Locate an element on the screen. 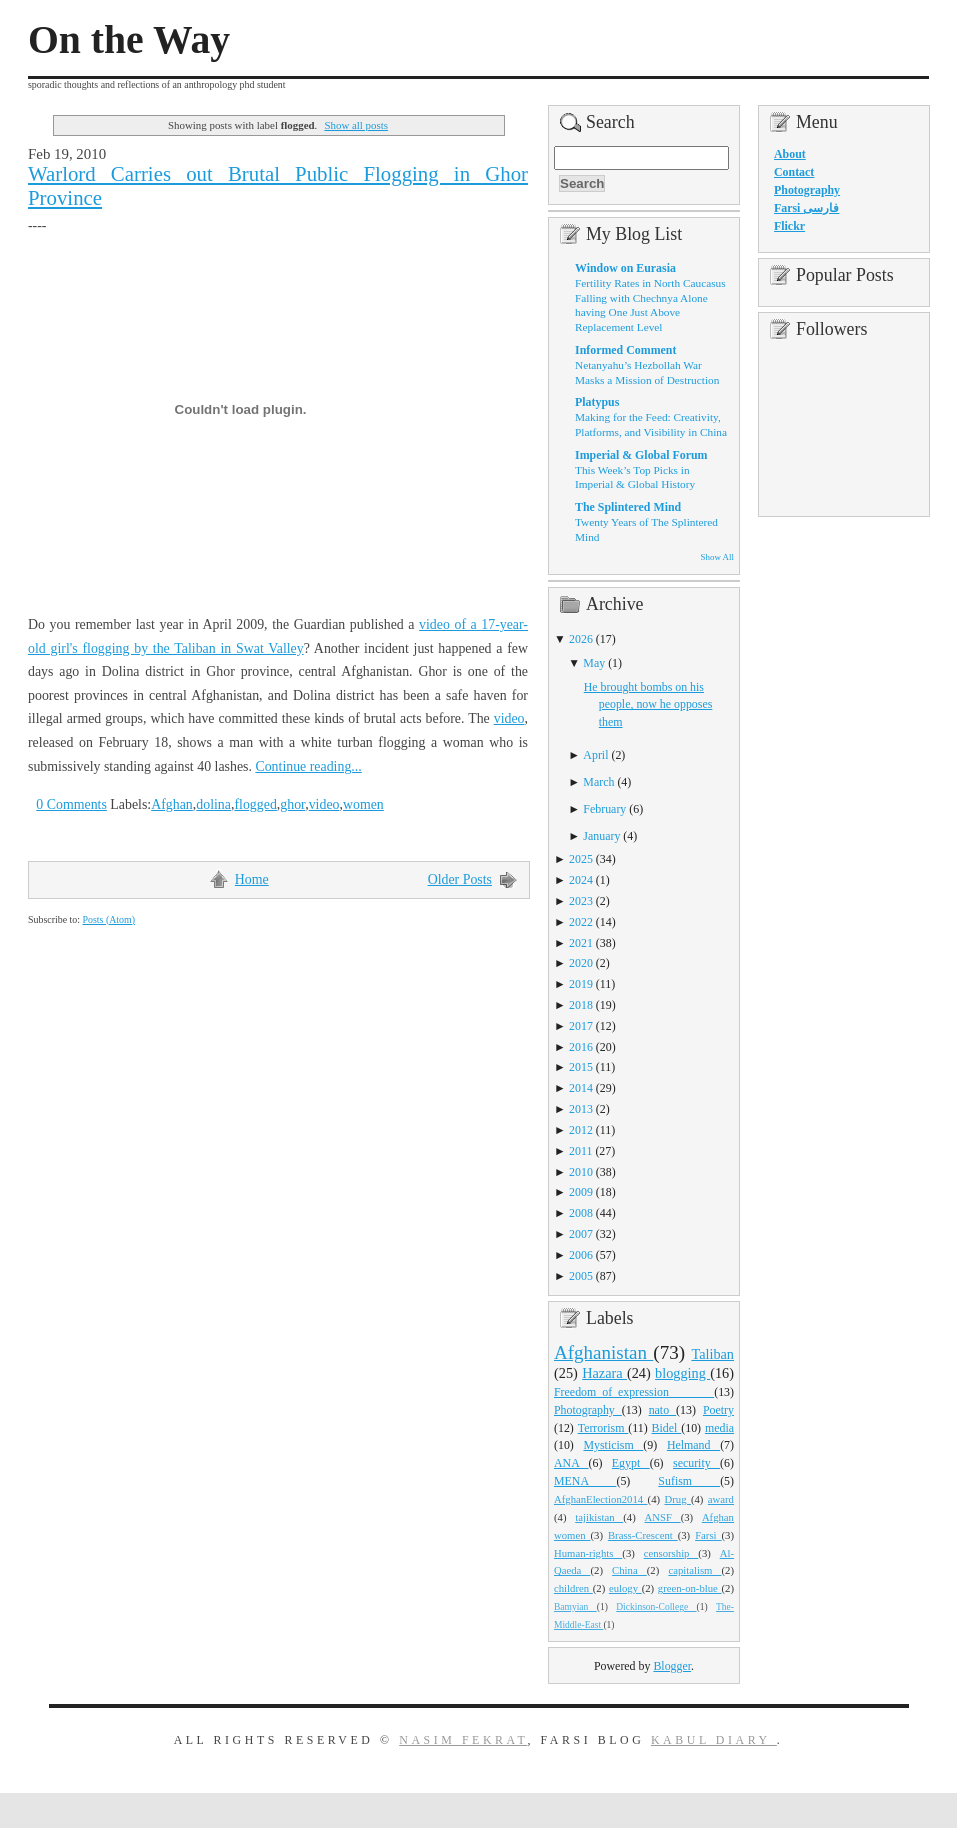 This screenshot has width=957, height=1828. Nasim Fekrat is located at coordinates (463, 1740).